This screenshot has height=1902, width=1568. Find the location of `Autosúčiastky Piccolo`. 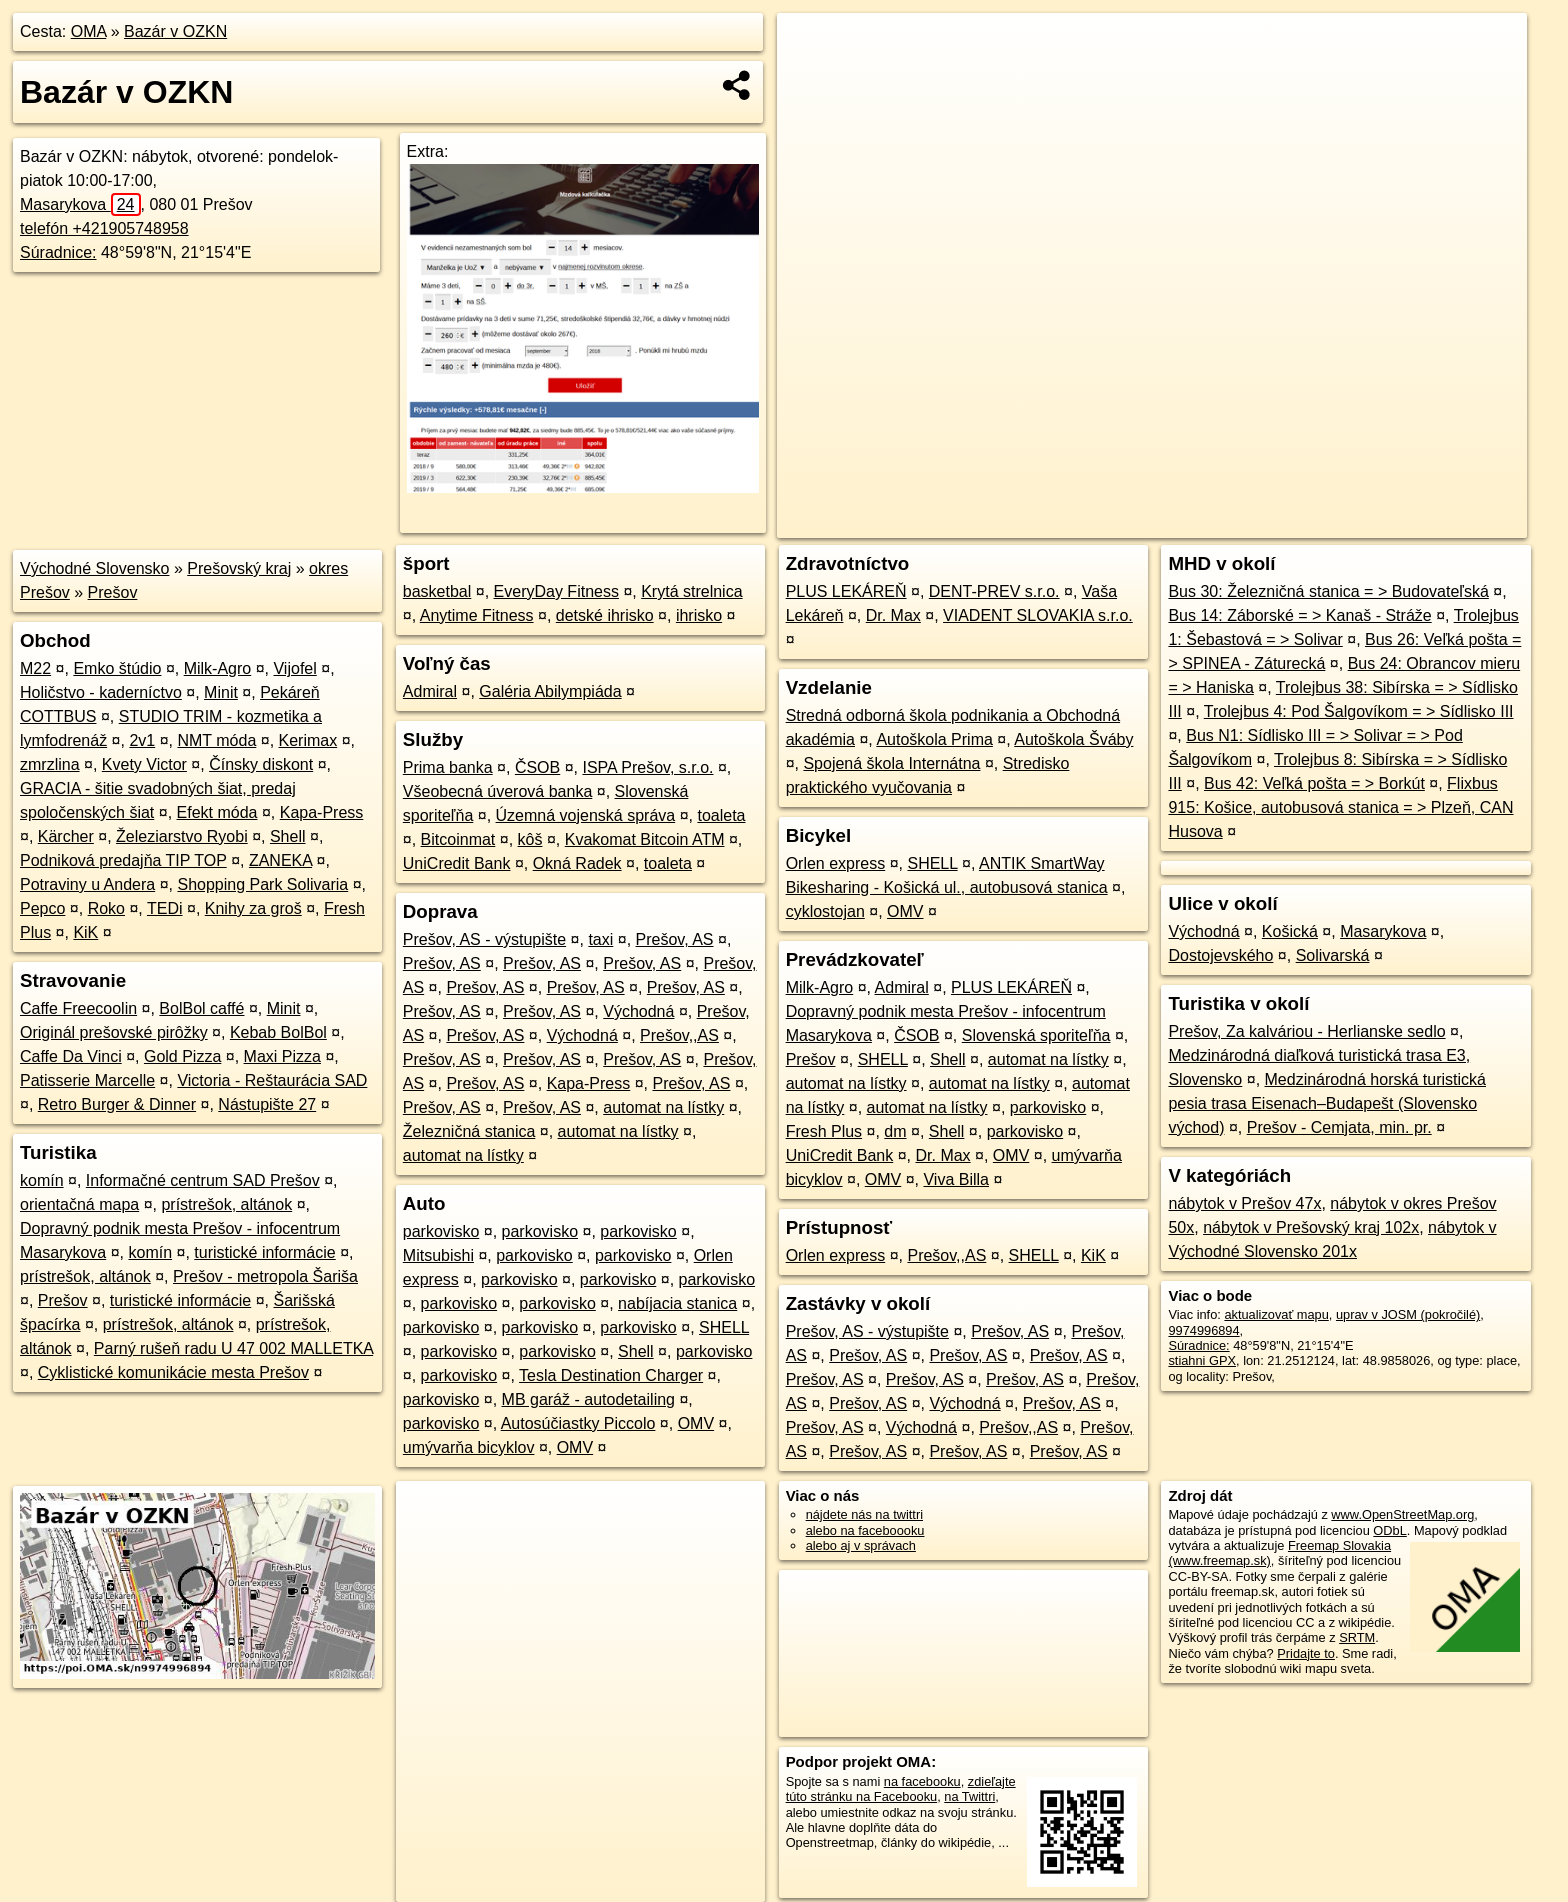

Autosúčiastky Piccolo is located at coordinates (578, 1423).